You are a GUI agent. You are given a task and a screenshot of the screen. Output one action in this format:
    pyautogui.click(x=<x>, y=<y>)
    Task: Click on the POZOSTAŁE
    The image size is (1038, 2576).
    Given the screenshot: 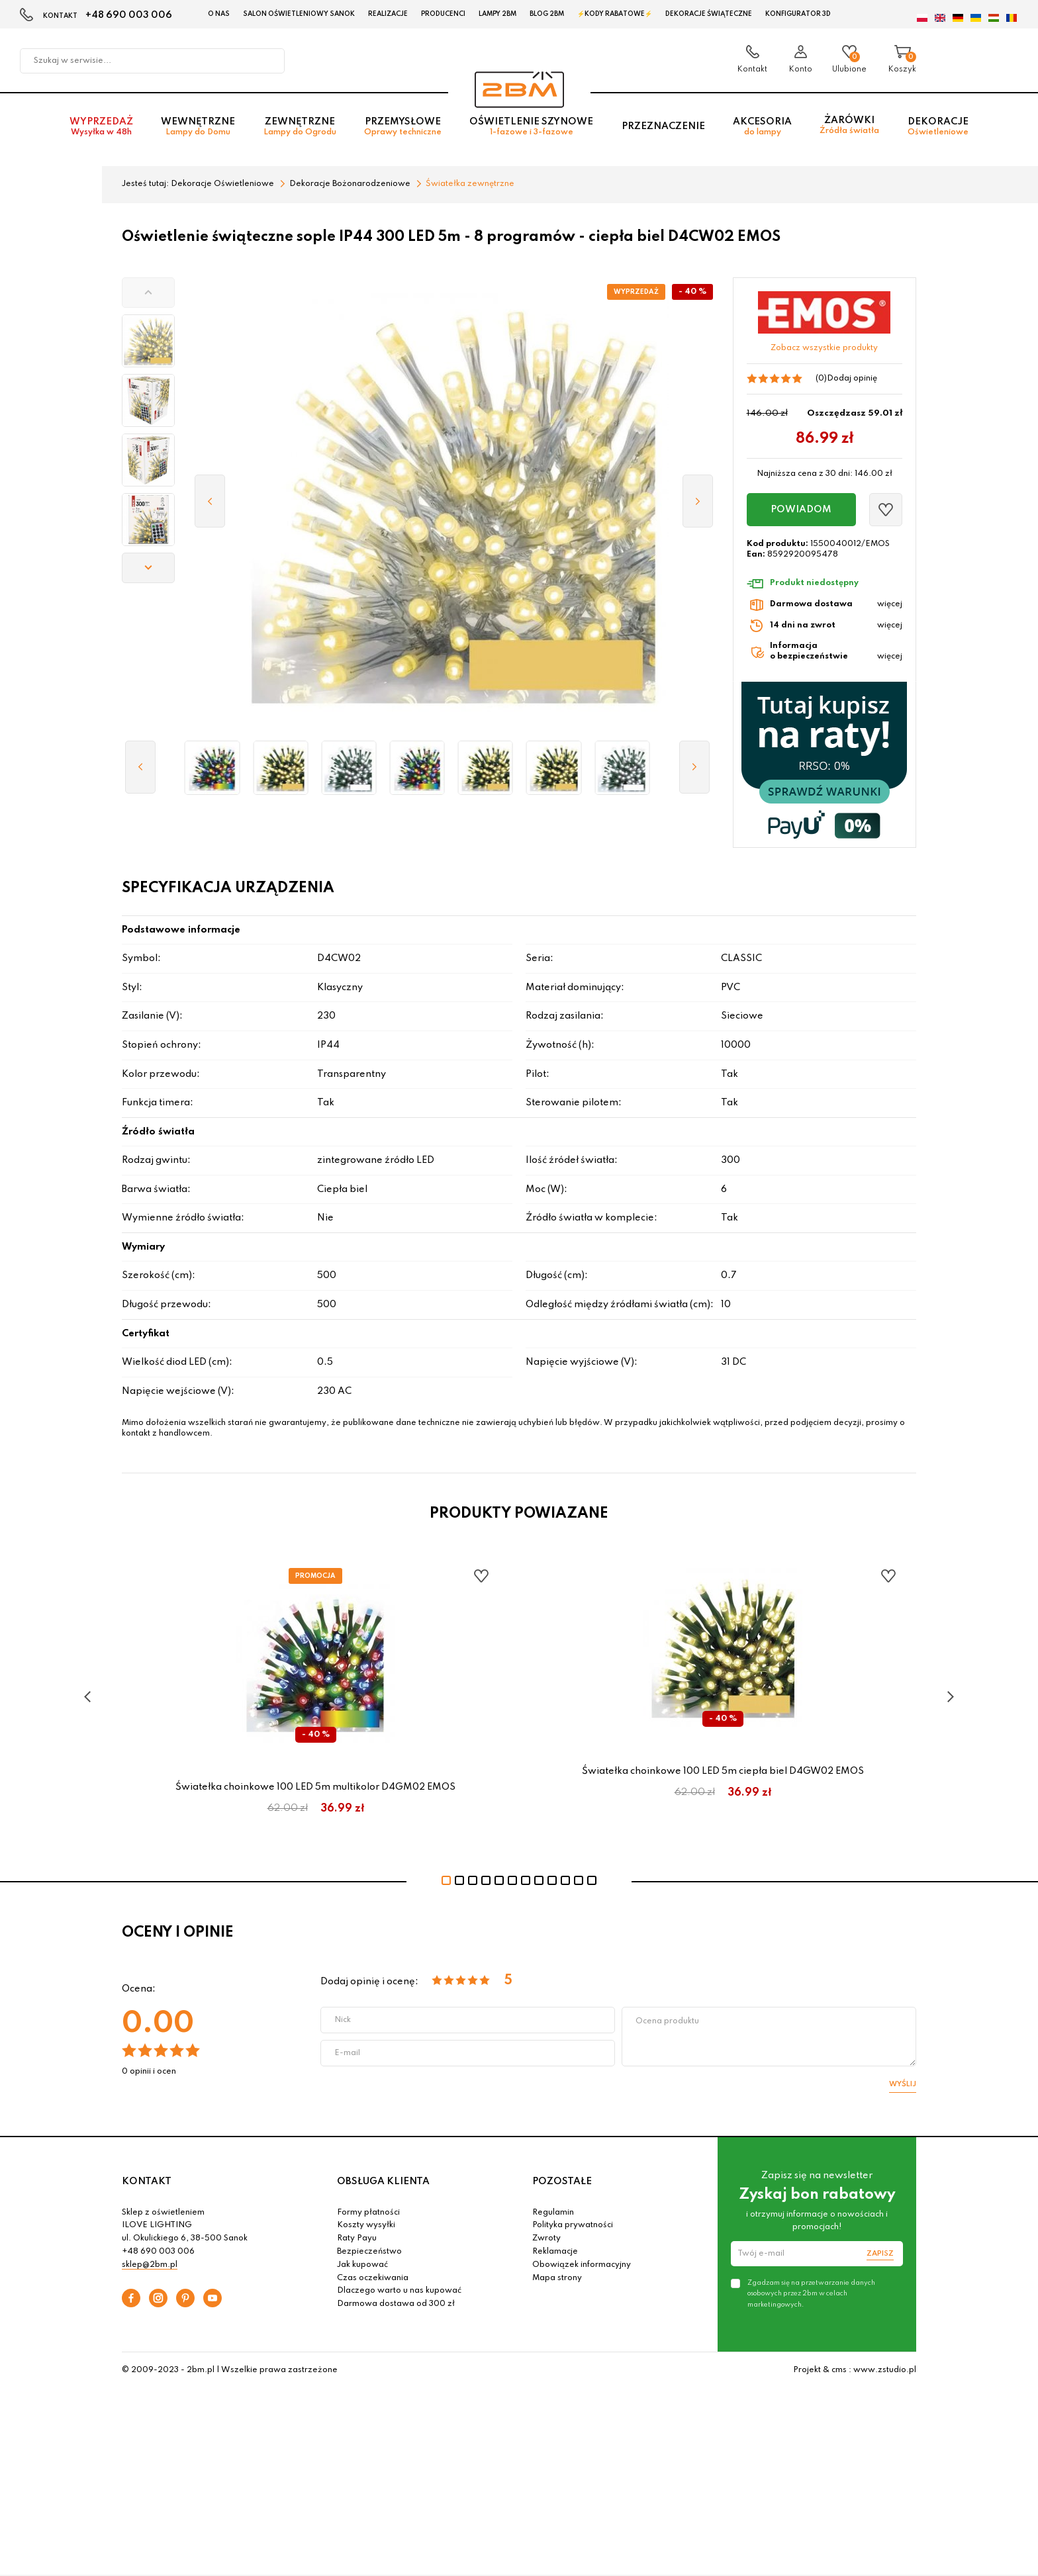 What is the action you would take?
    pyautogui.click(x=562, y=2181)
    